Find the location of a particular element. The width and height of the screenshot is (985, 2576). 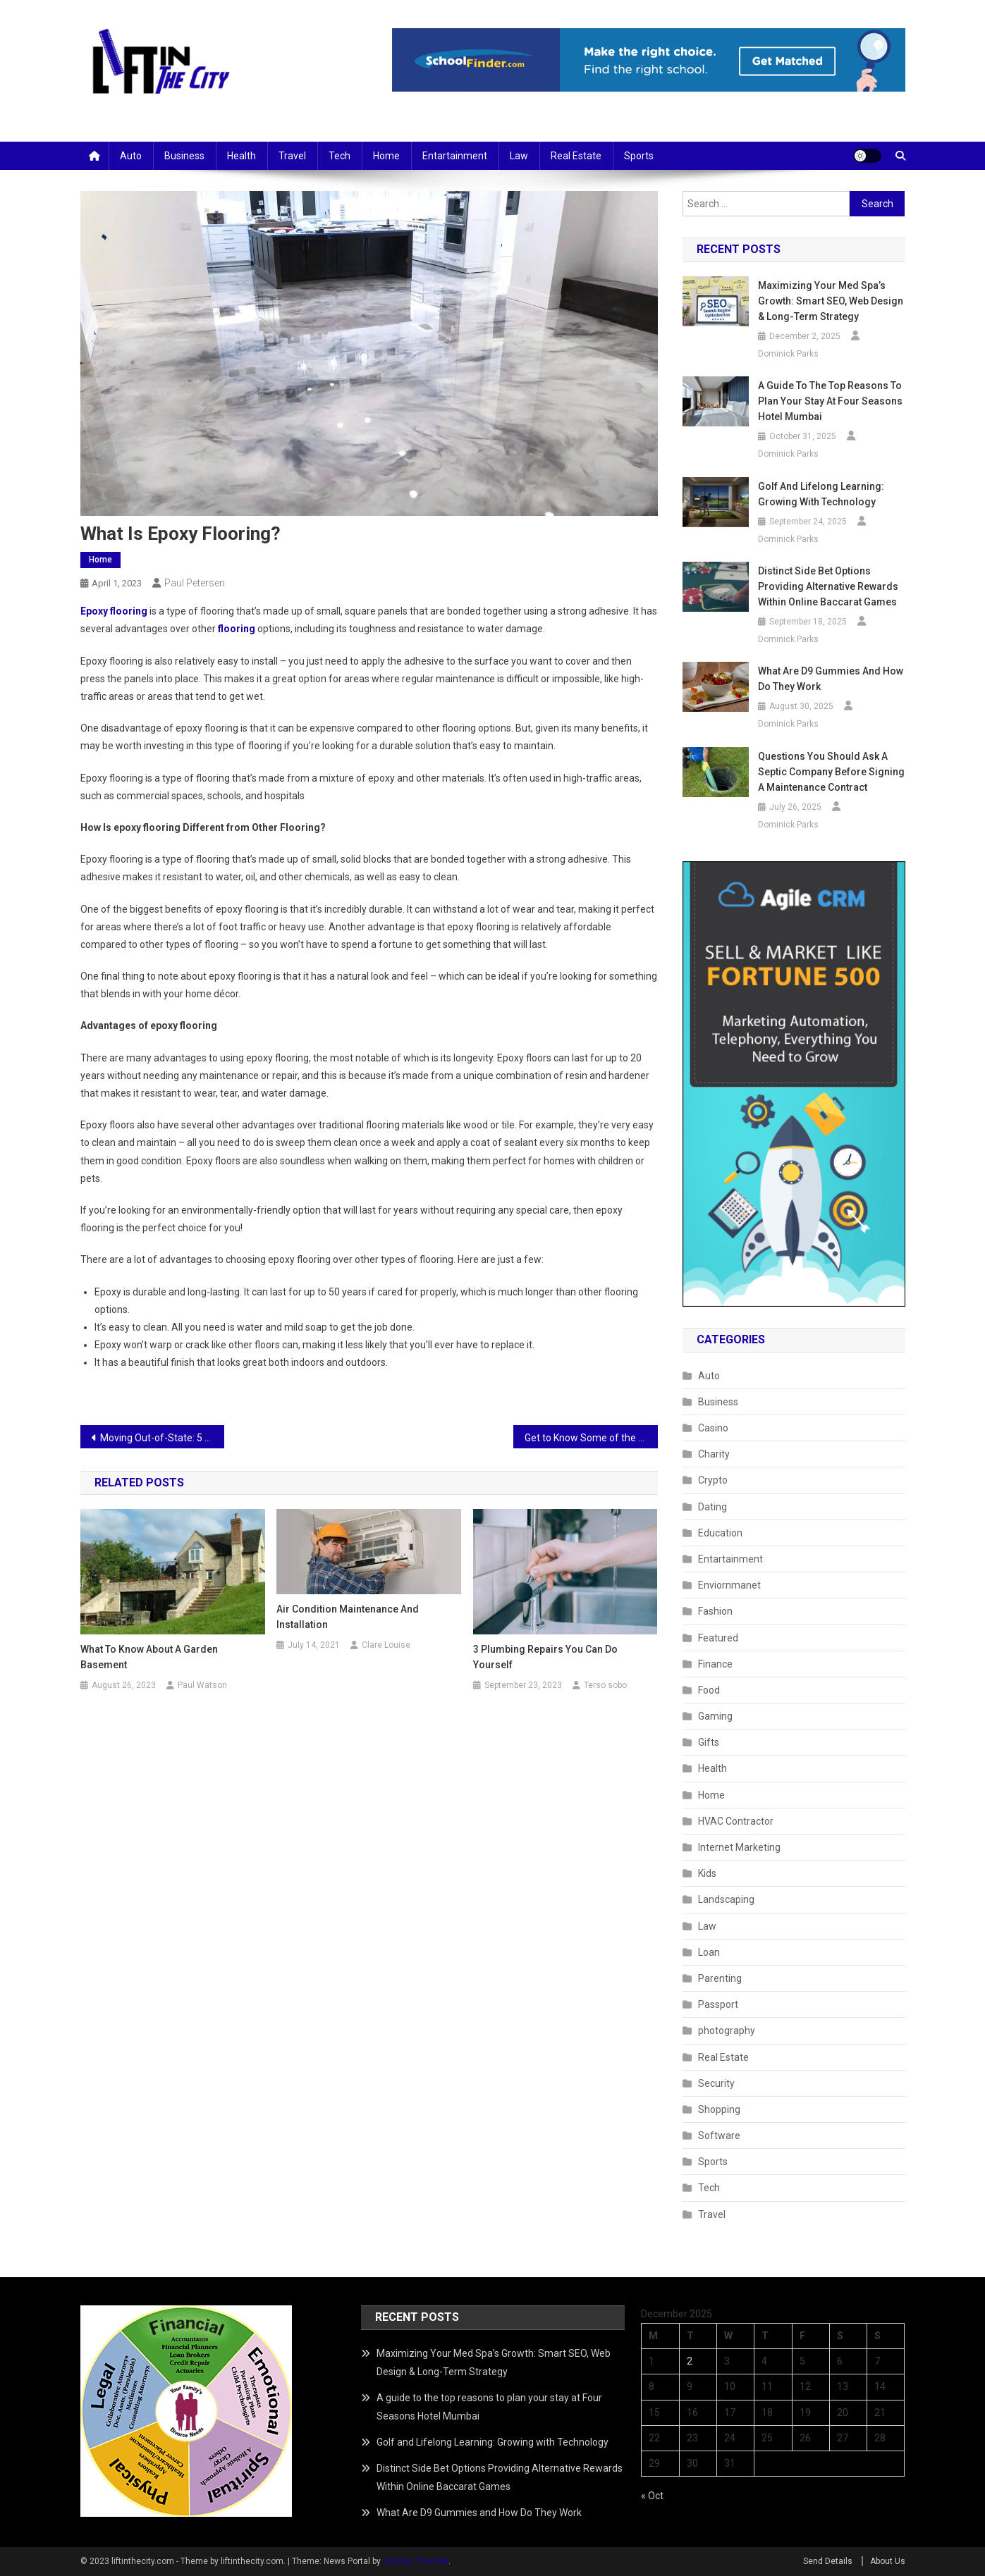

Shopping is located at coordinates (719, 2109).